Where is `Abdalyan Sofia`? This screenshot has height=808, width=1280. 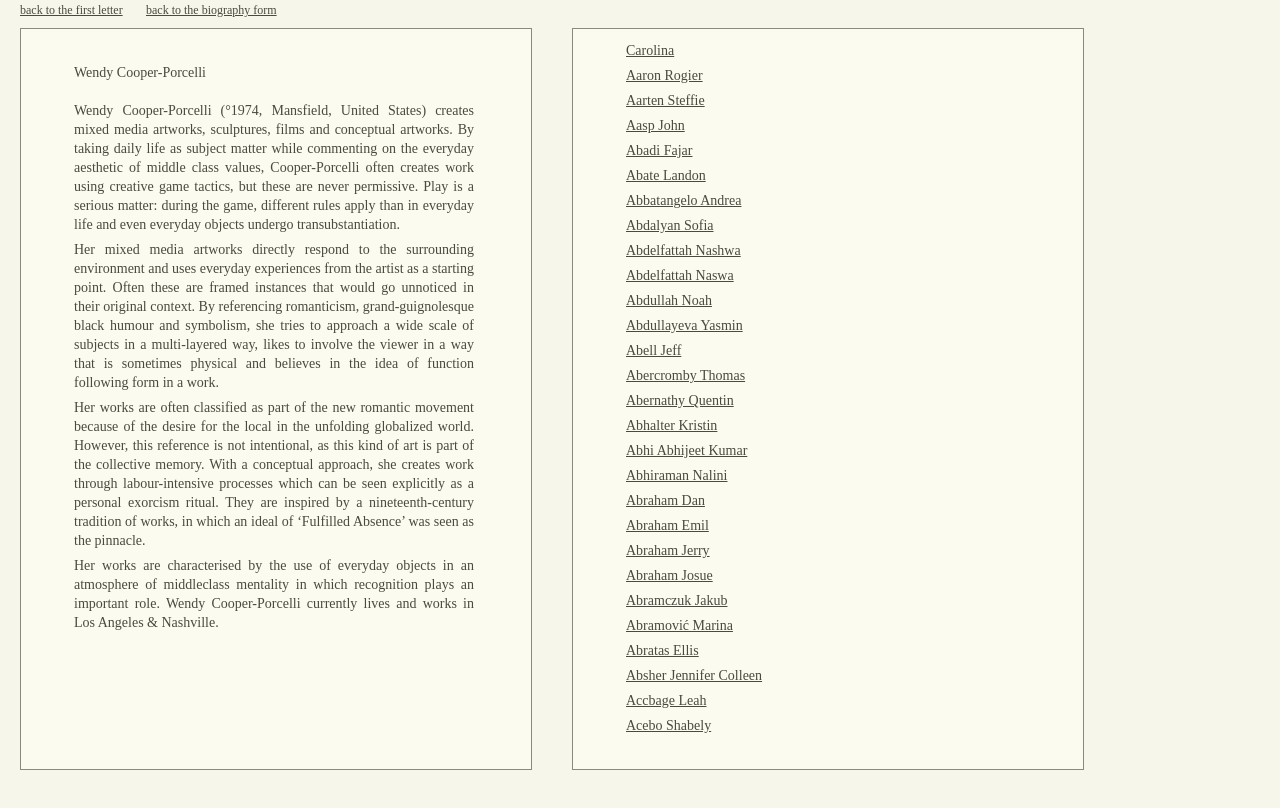
Abdalyan Sofia is located at coordinates (669, 225).